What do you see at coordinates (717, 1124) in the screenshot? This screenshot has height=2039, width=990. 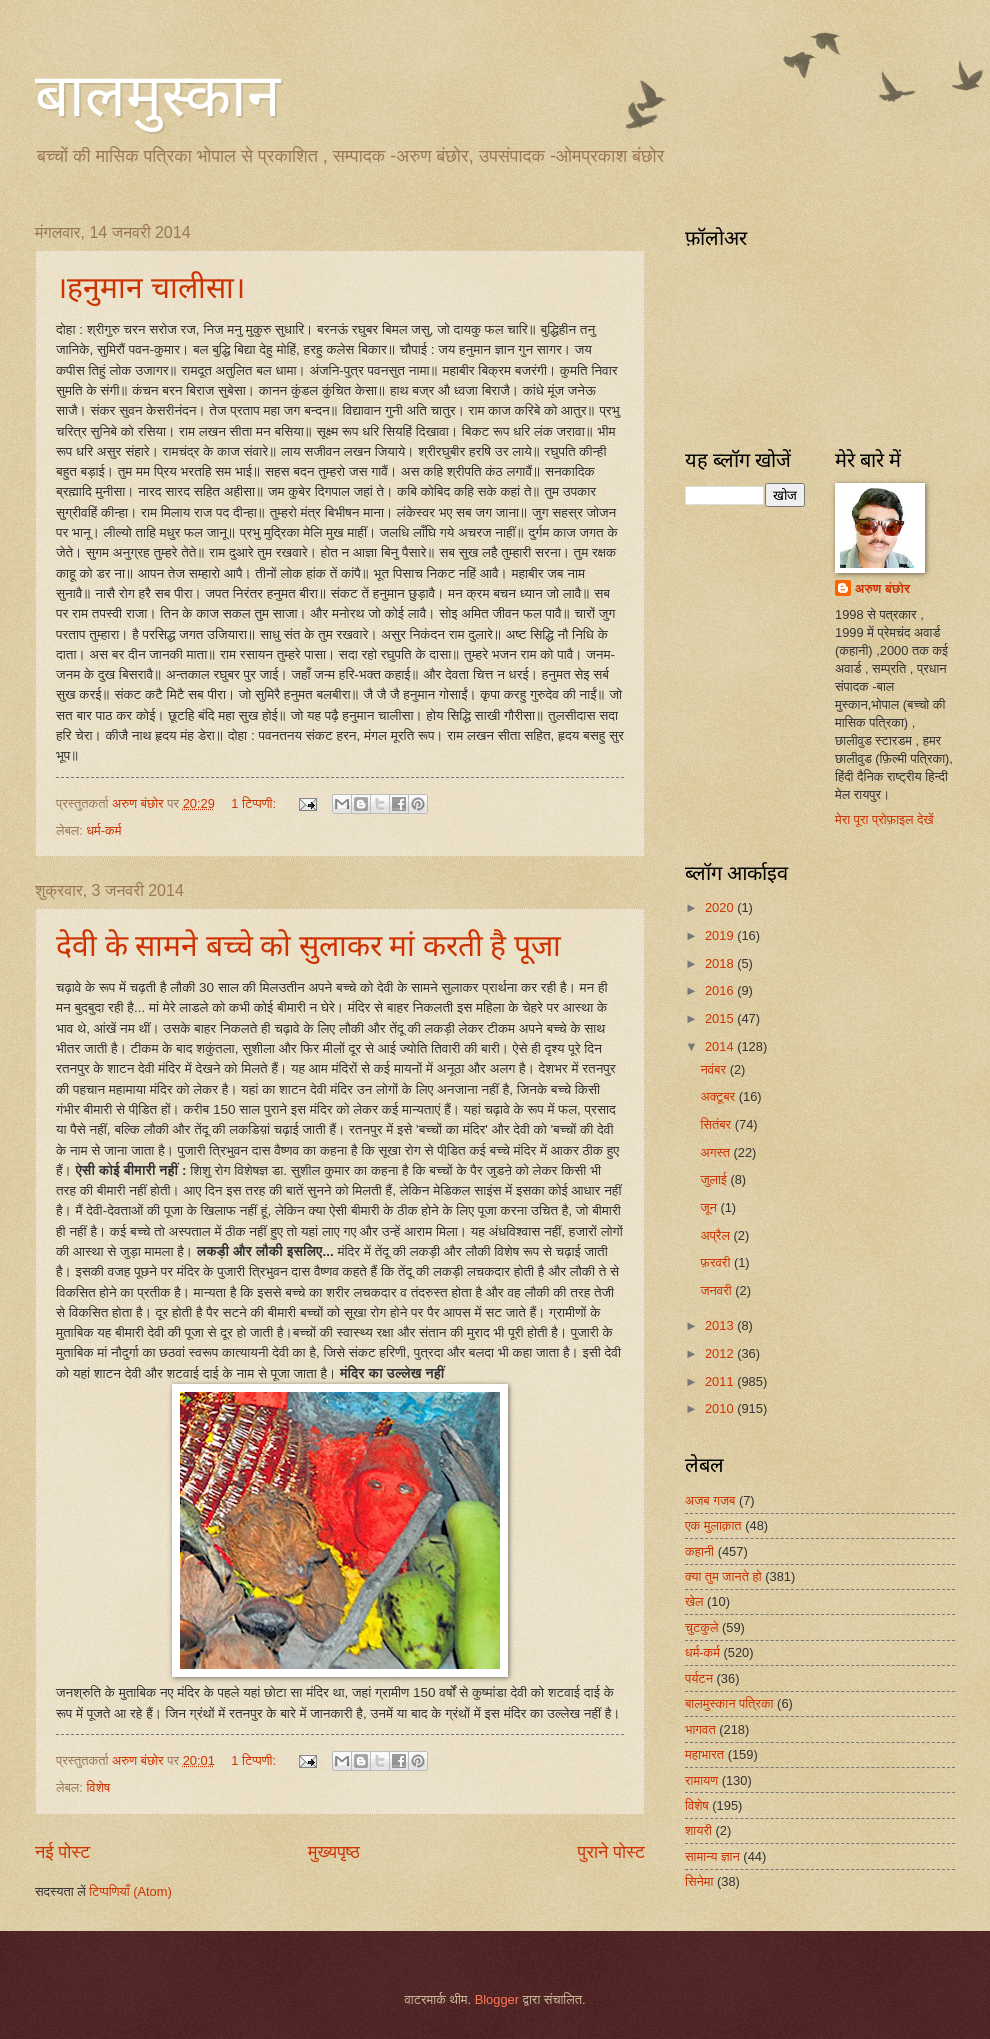 I see `सितंबर` at bounding box center [717, 1124].